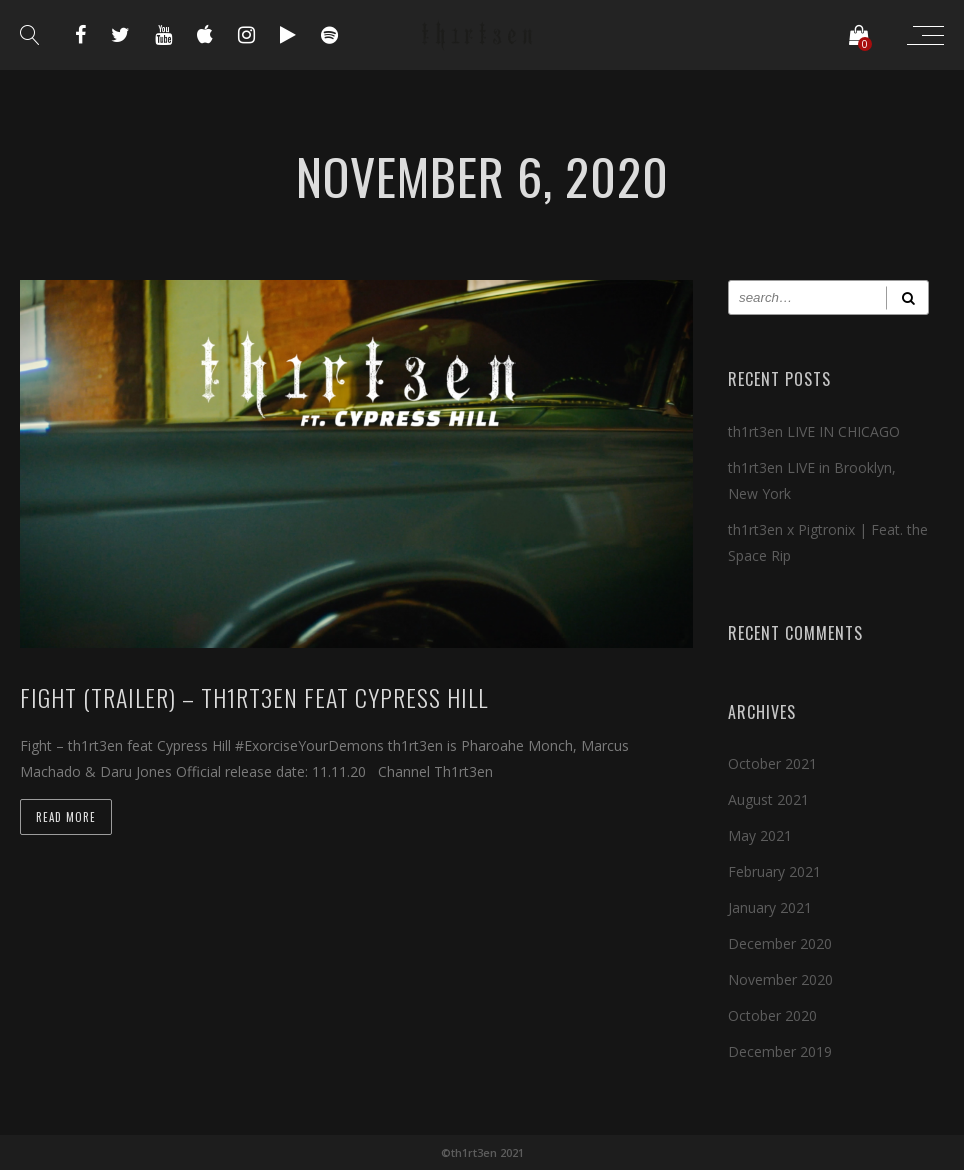 This screenshot has width=964, height=1170. What do you see at coordinates (760, 835) in the screenshot?
I see `May 2021` at bounding box center [760, 835].